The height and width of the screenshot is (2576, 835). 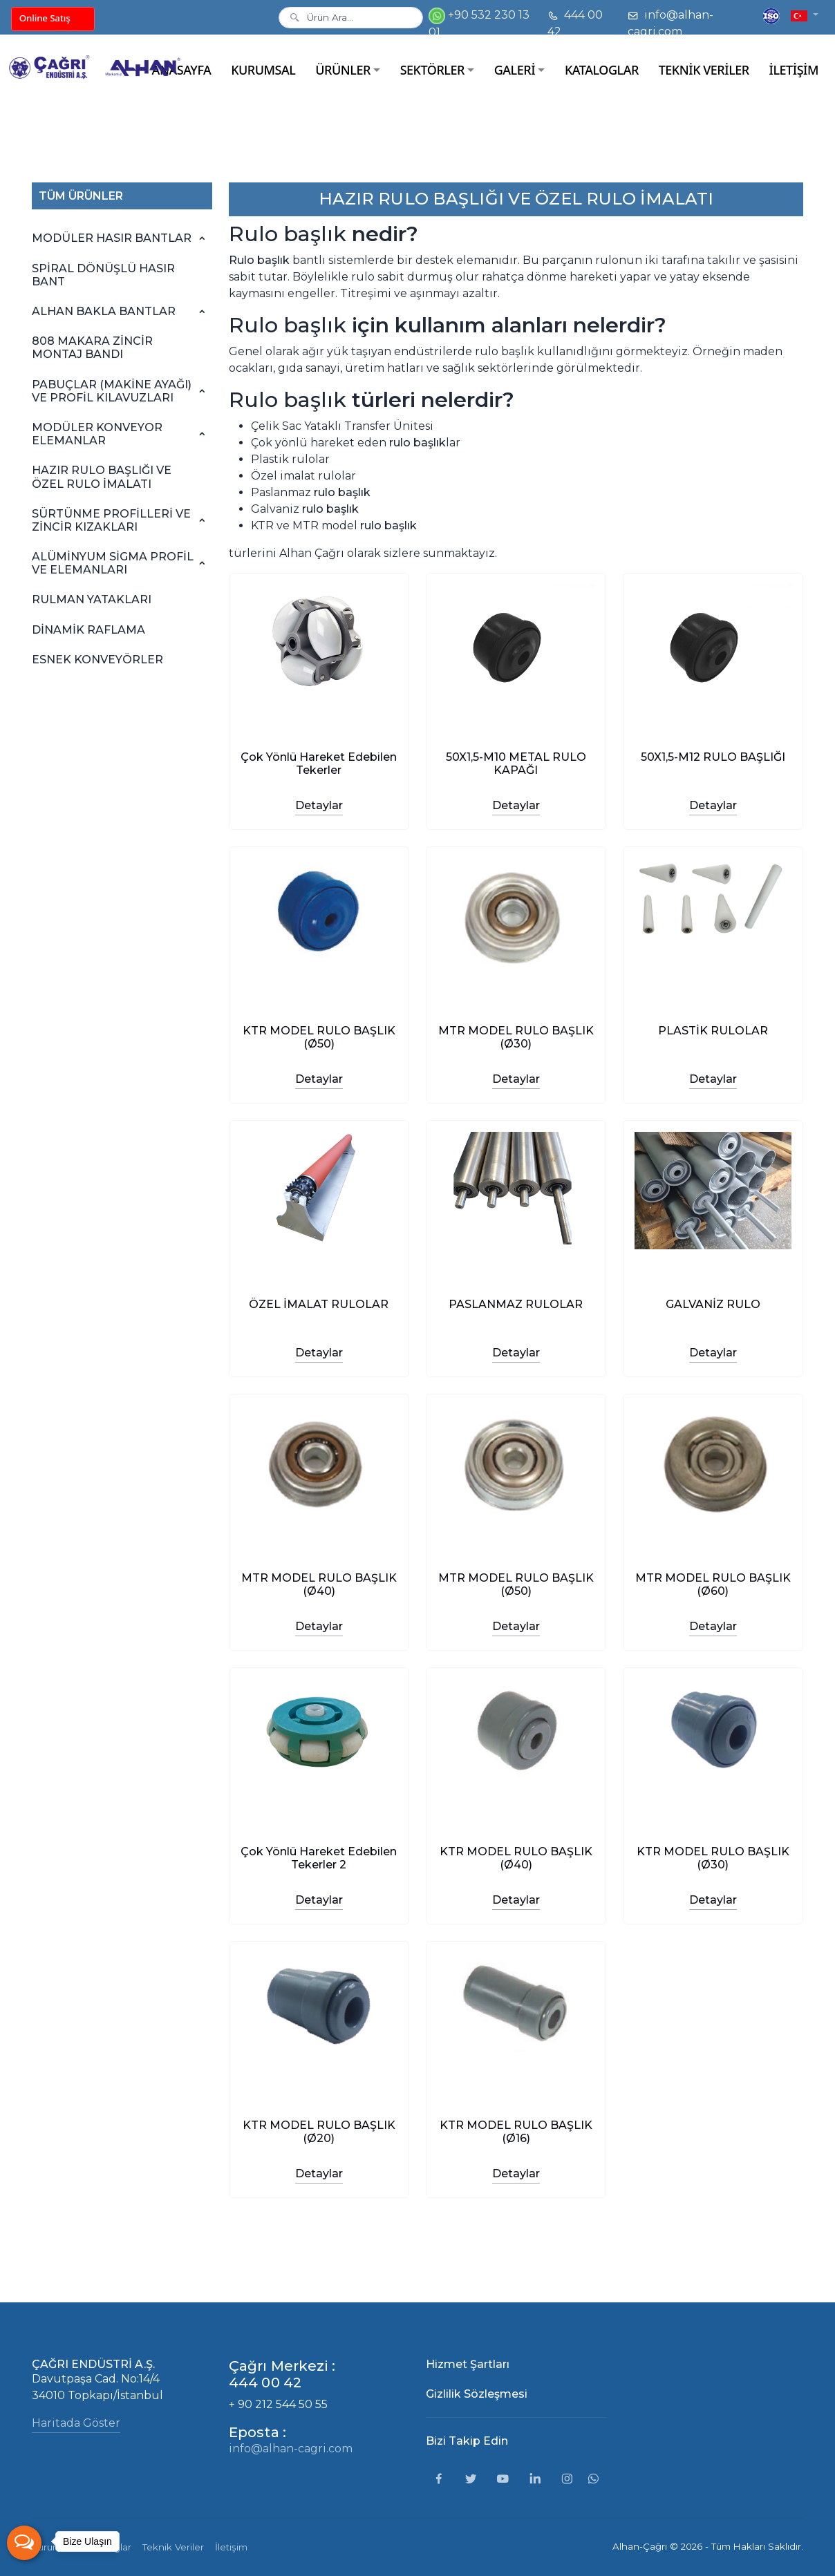 I want to click on MTR MODEL RULO BAŞLIK (Ø60), so click(x=713, y=1584).